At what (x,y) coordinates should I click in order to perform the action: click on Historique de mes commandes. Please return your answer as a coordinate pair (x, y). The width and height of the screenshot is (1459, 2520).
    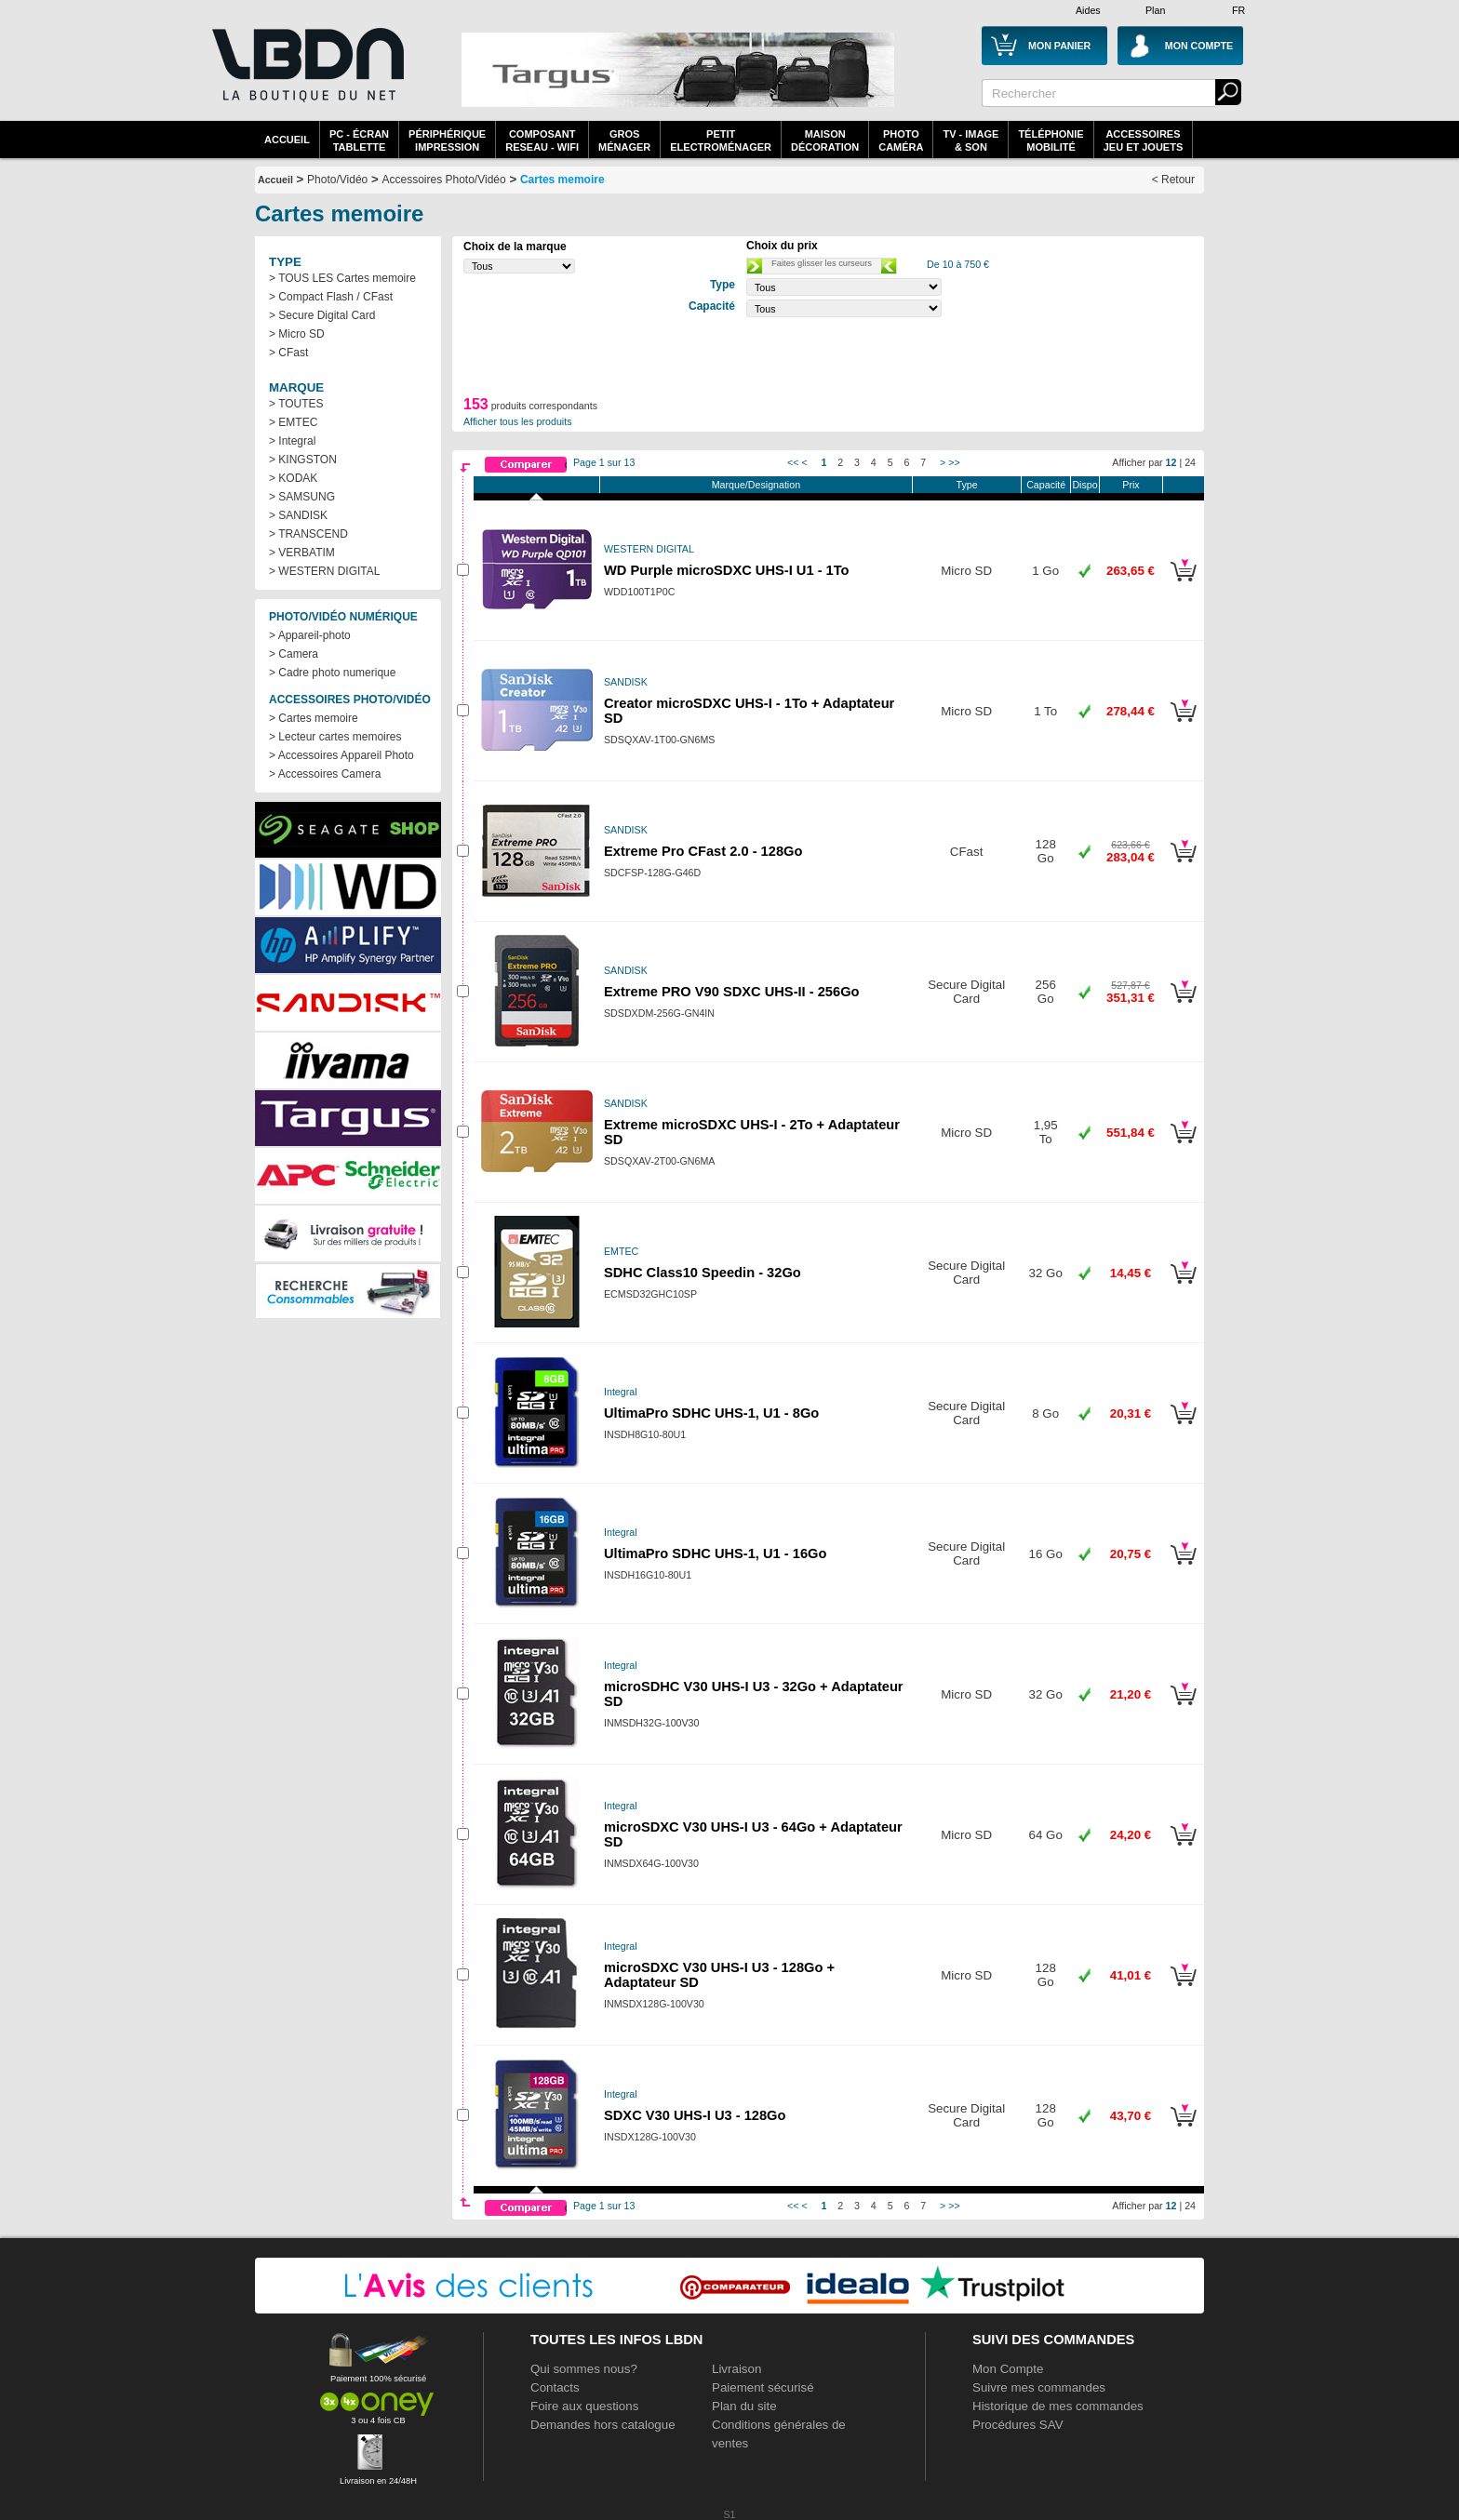
    Looking at the image, I should click on (1058, 2406).